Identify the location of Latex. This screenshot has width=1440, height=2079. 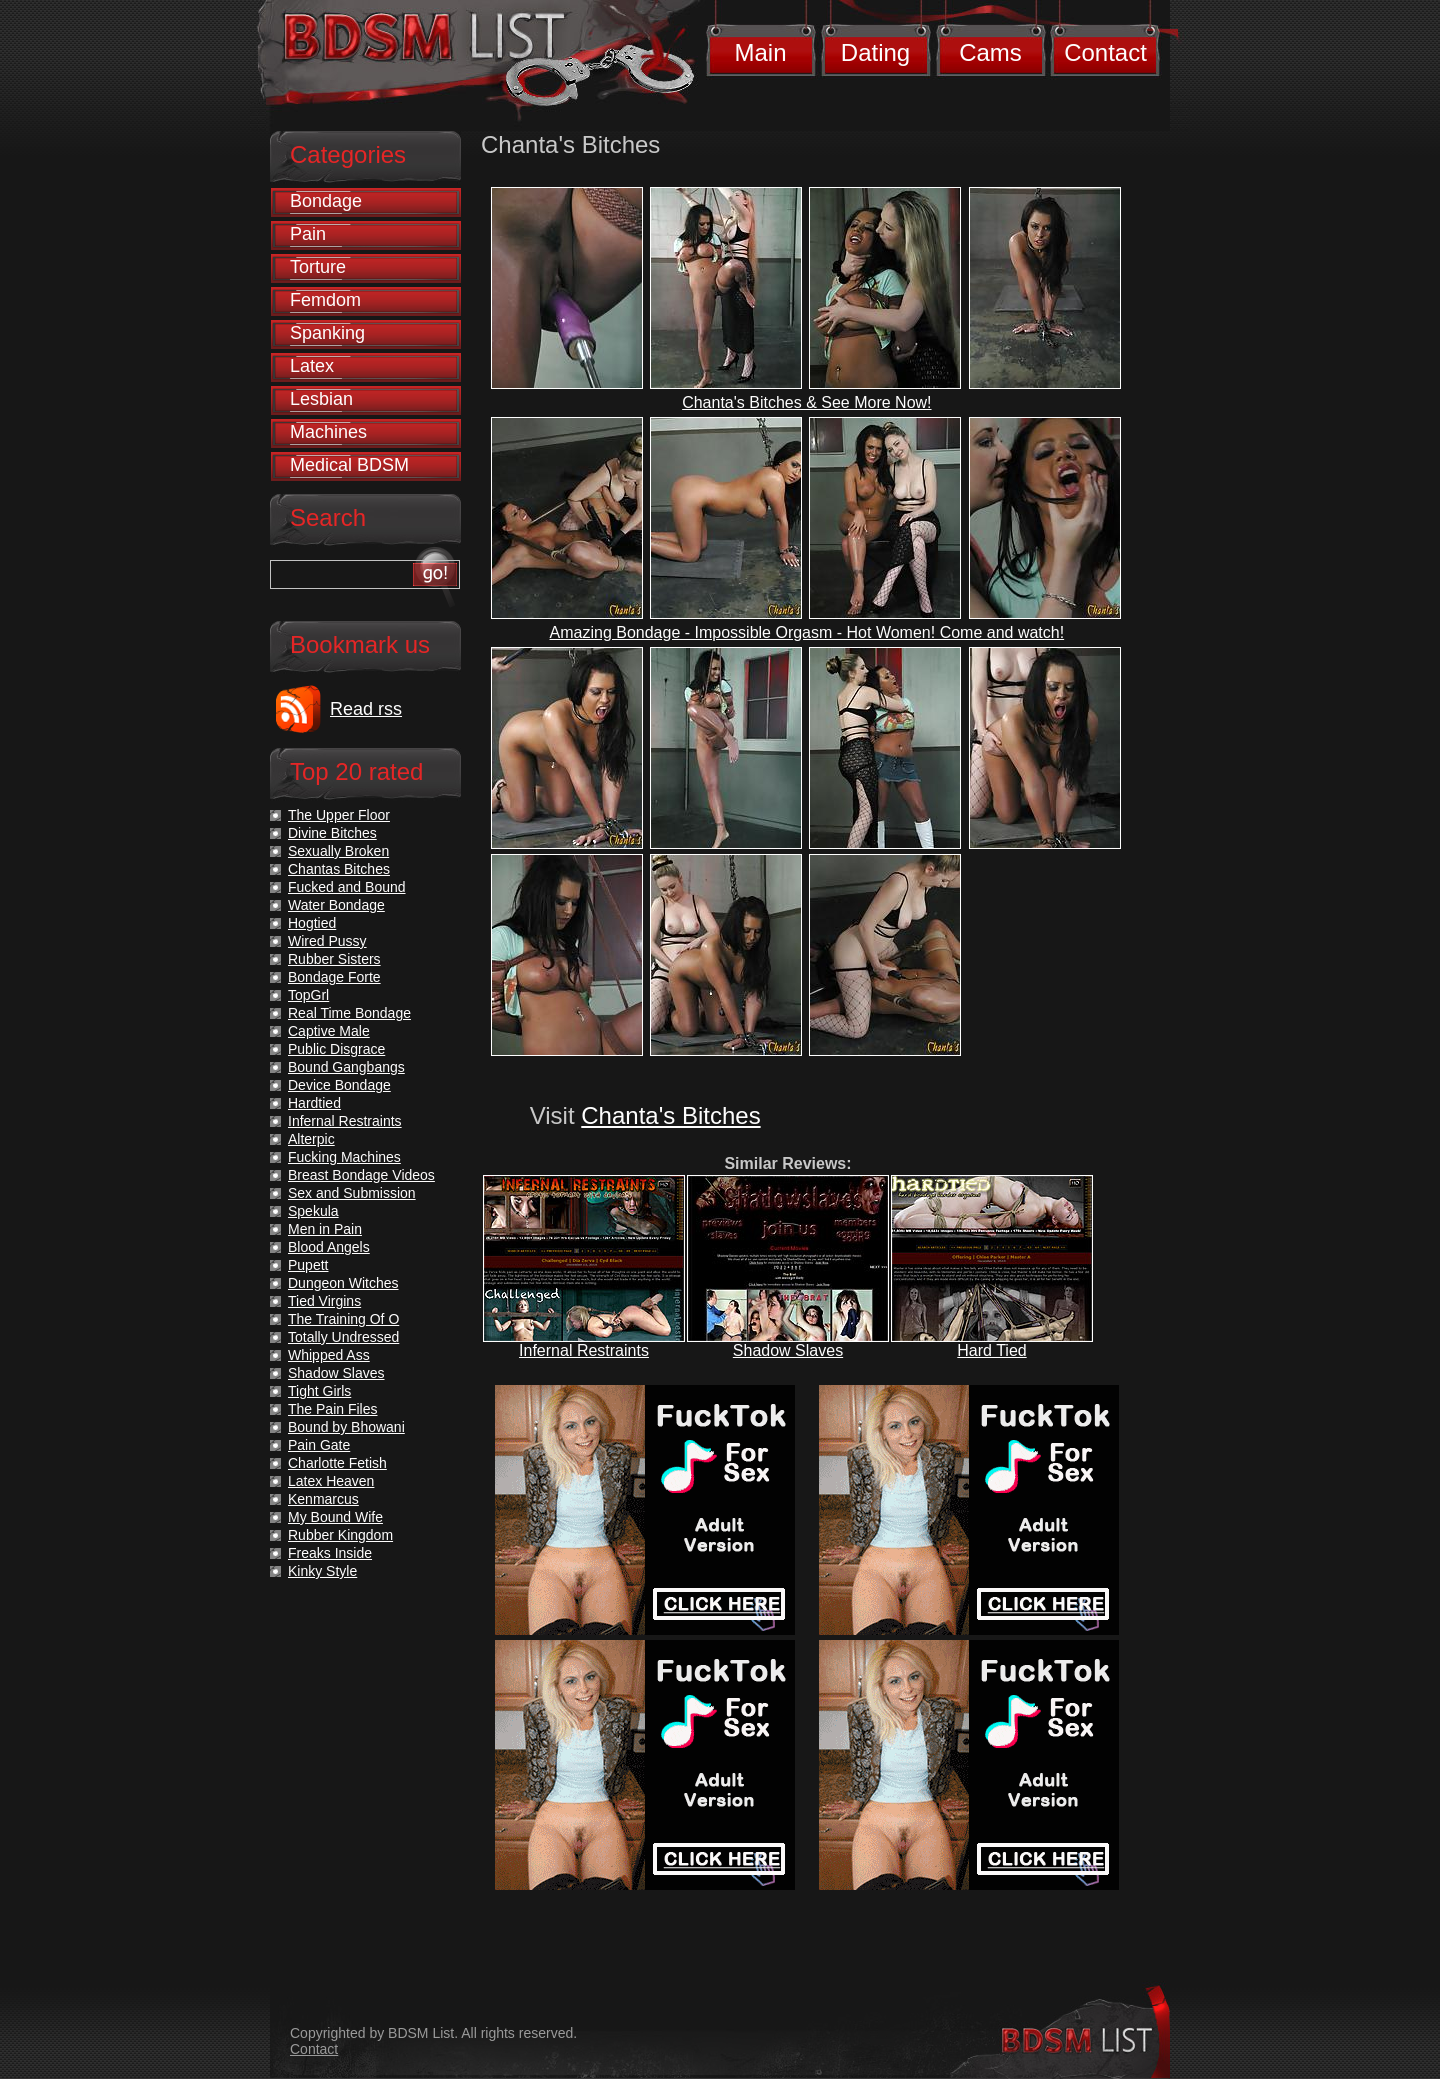
(312, 366).